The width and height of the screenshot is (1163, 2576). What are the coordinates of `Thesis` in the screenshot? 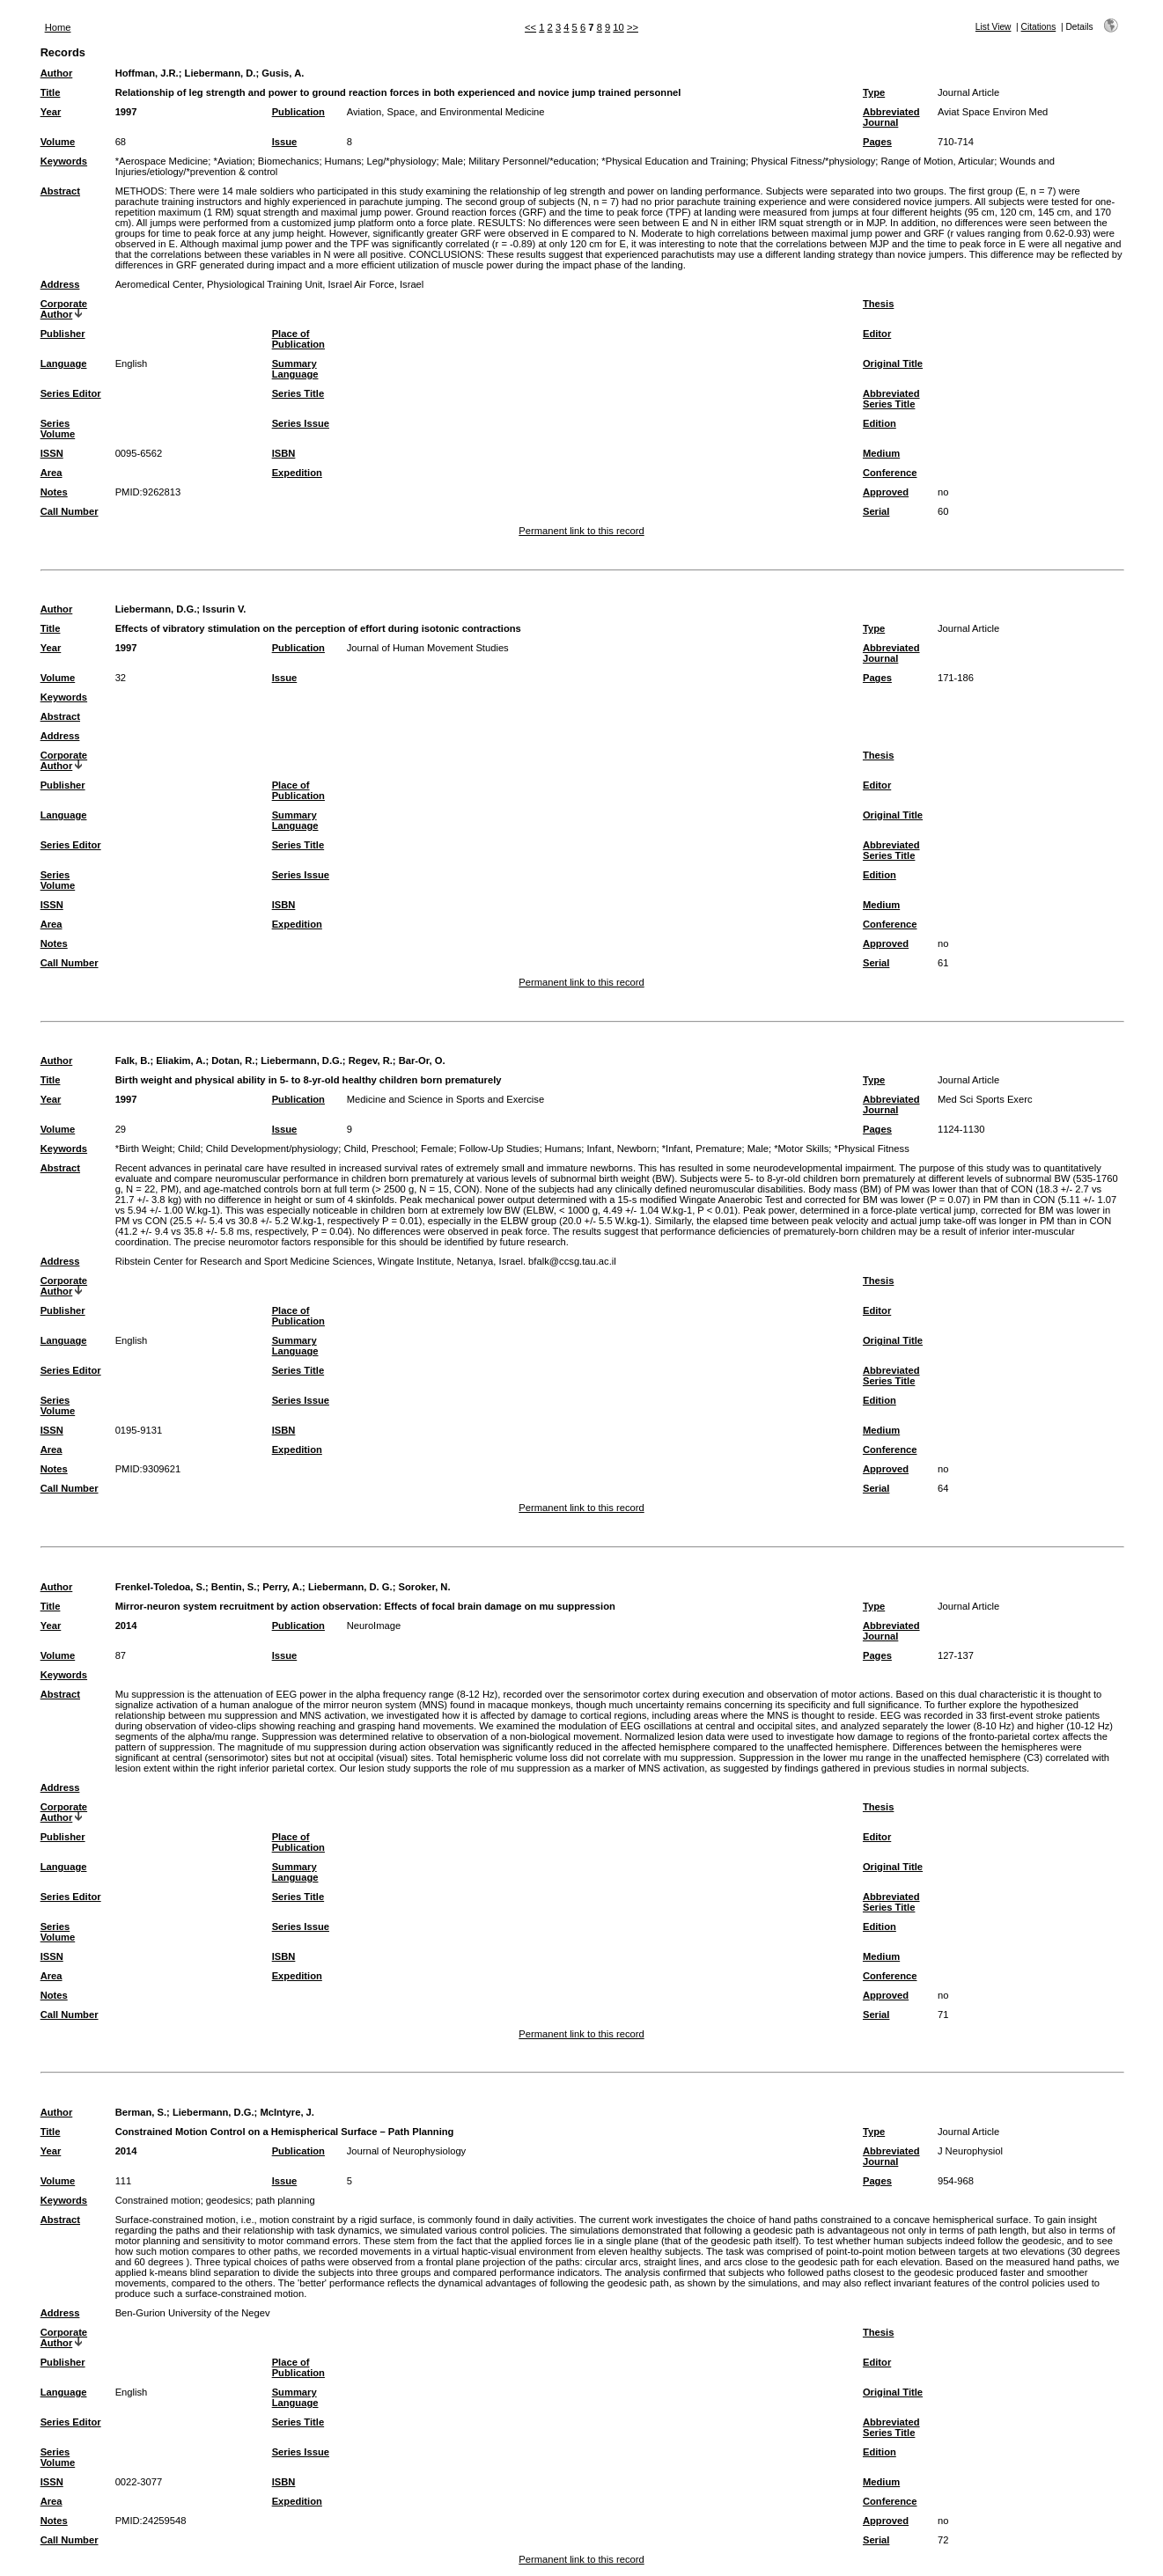 It's located at (878, 303).